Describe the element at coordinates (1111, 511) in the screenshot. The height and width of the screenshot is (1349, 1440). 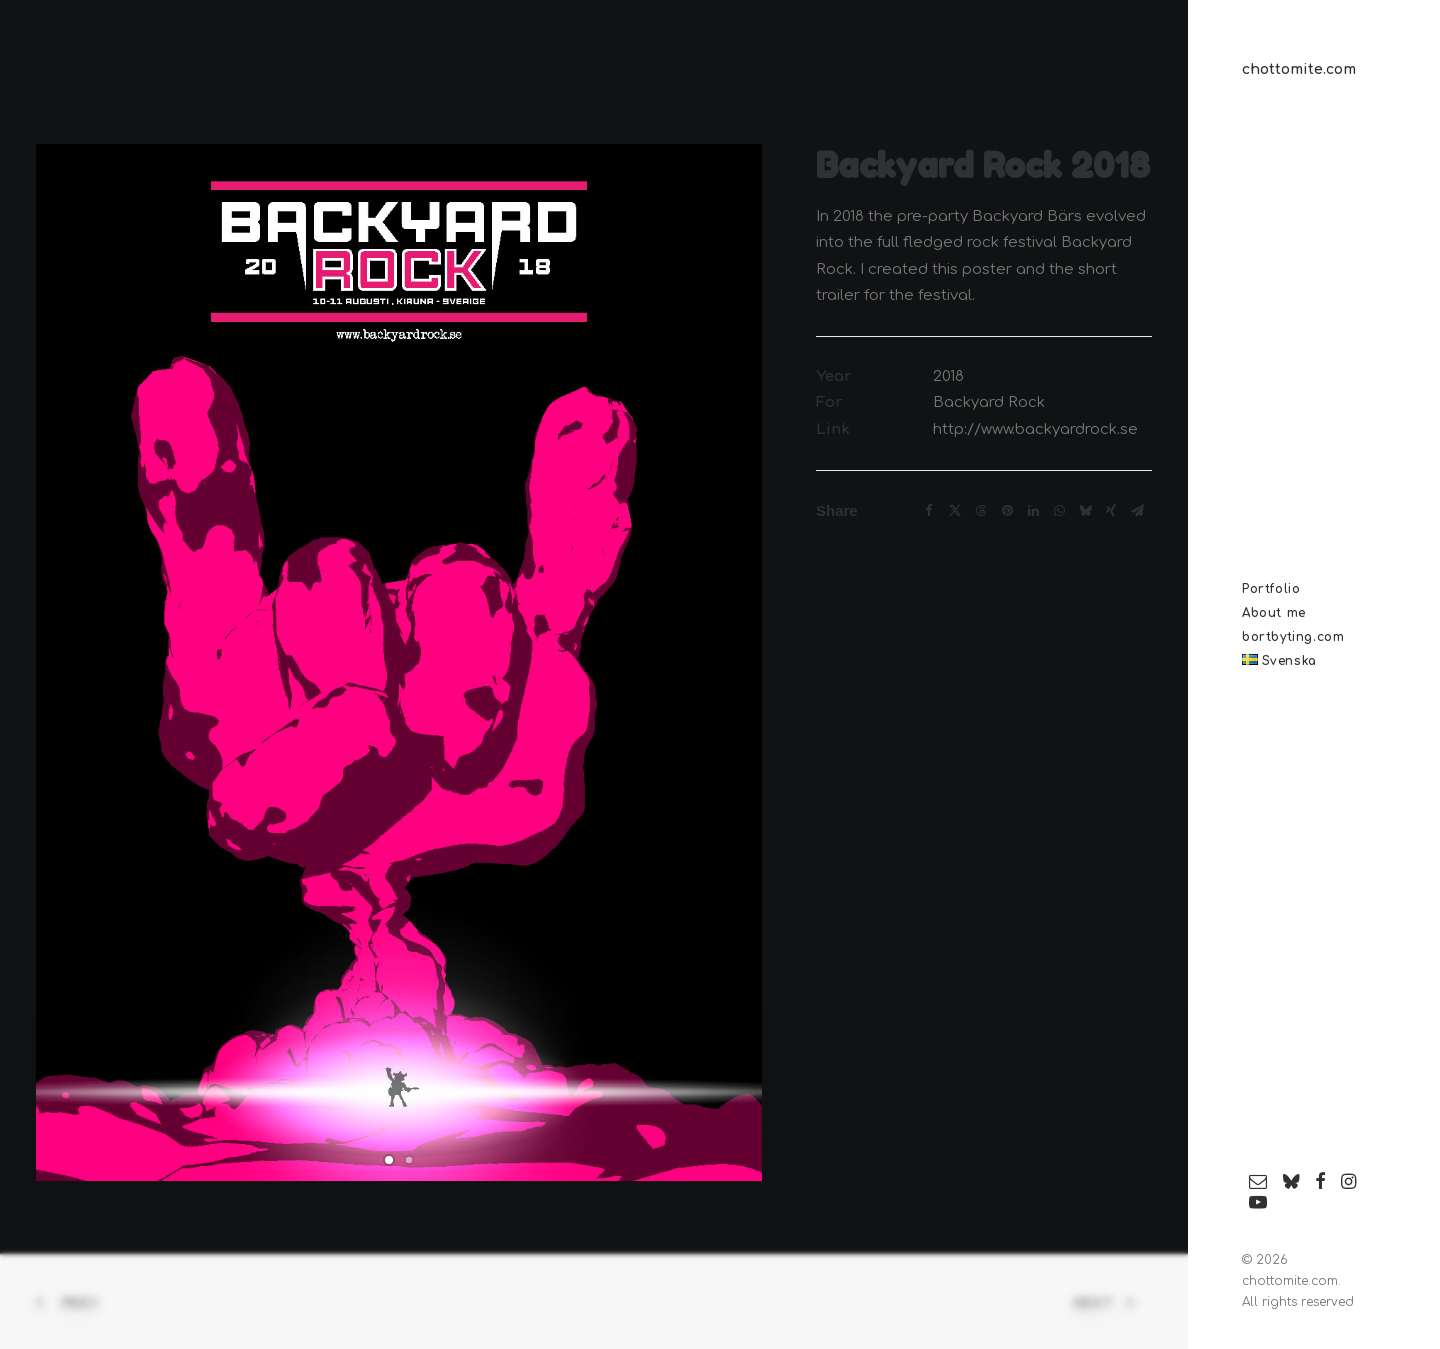
I see `[Share on xing]` at that location.